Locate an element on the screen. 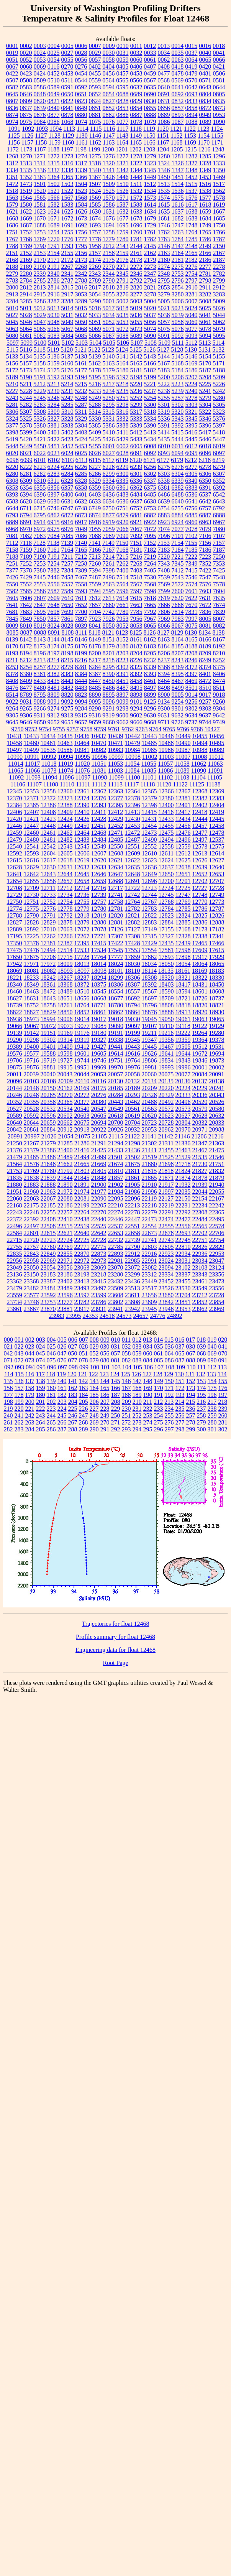  12784 is located at coordinates (166, 908).